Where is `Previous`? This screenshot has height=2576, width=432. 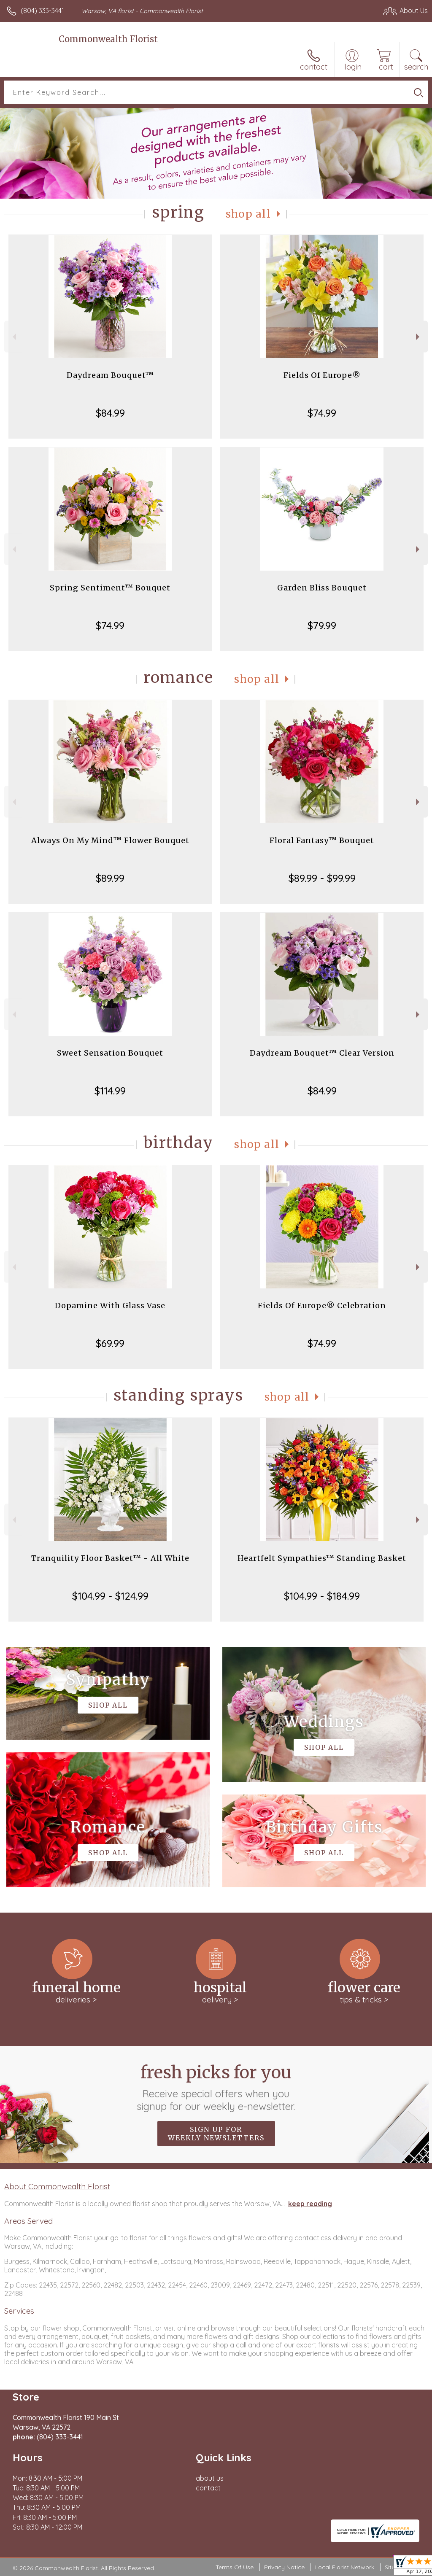 Previous is located at coordinates (13, 337).